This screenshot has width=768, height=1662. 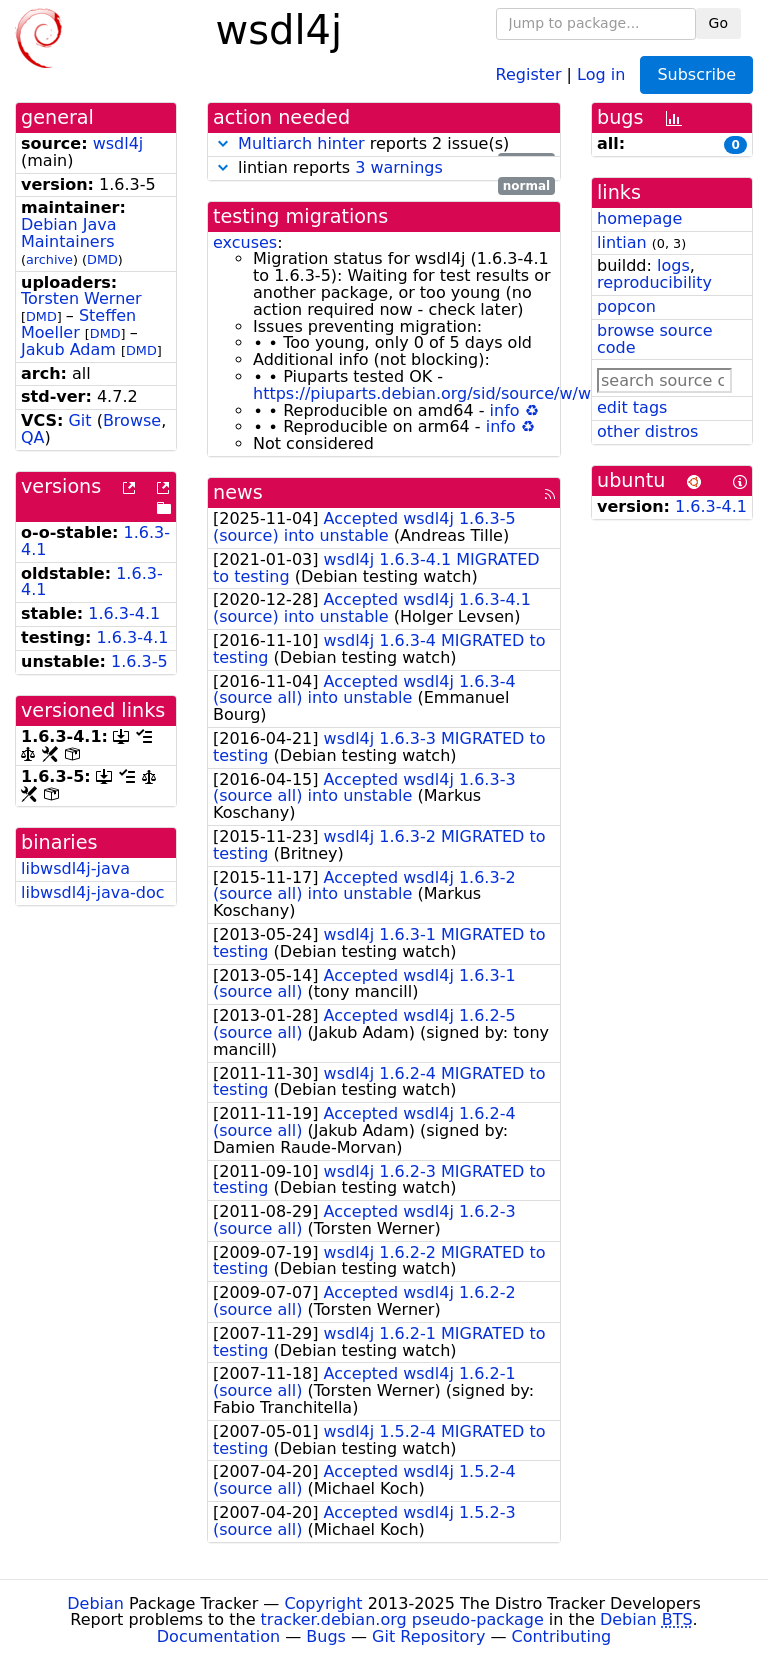 I want to click on 1.6.3-4.1, so click(x=124, y=613).